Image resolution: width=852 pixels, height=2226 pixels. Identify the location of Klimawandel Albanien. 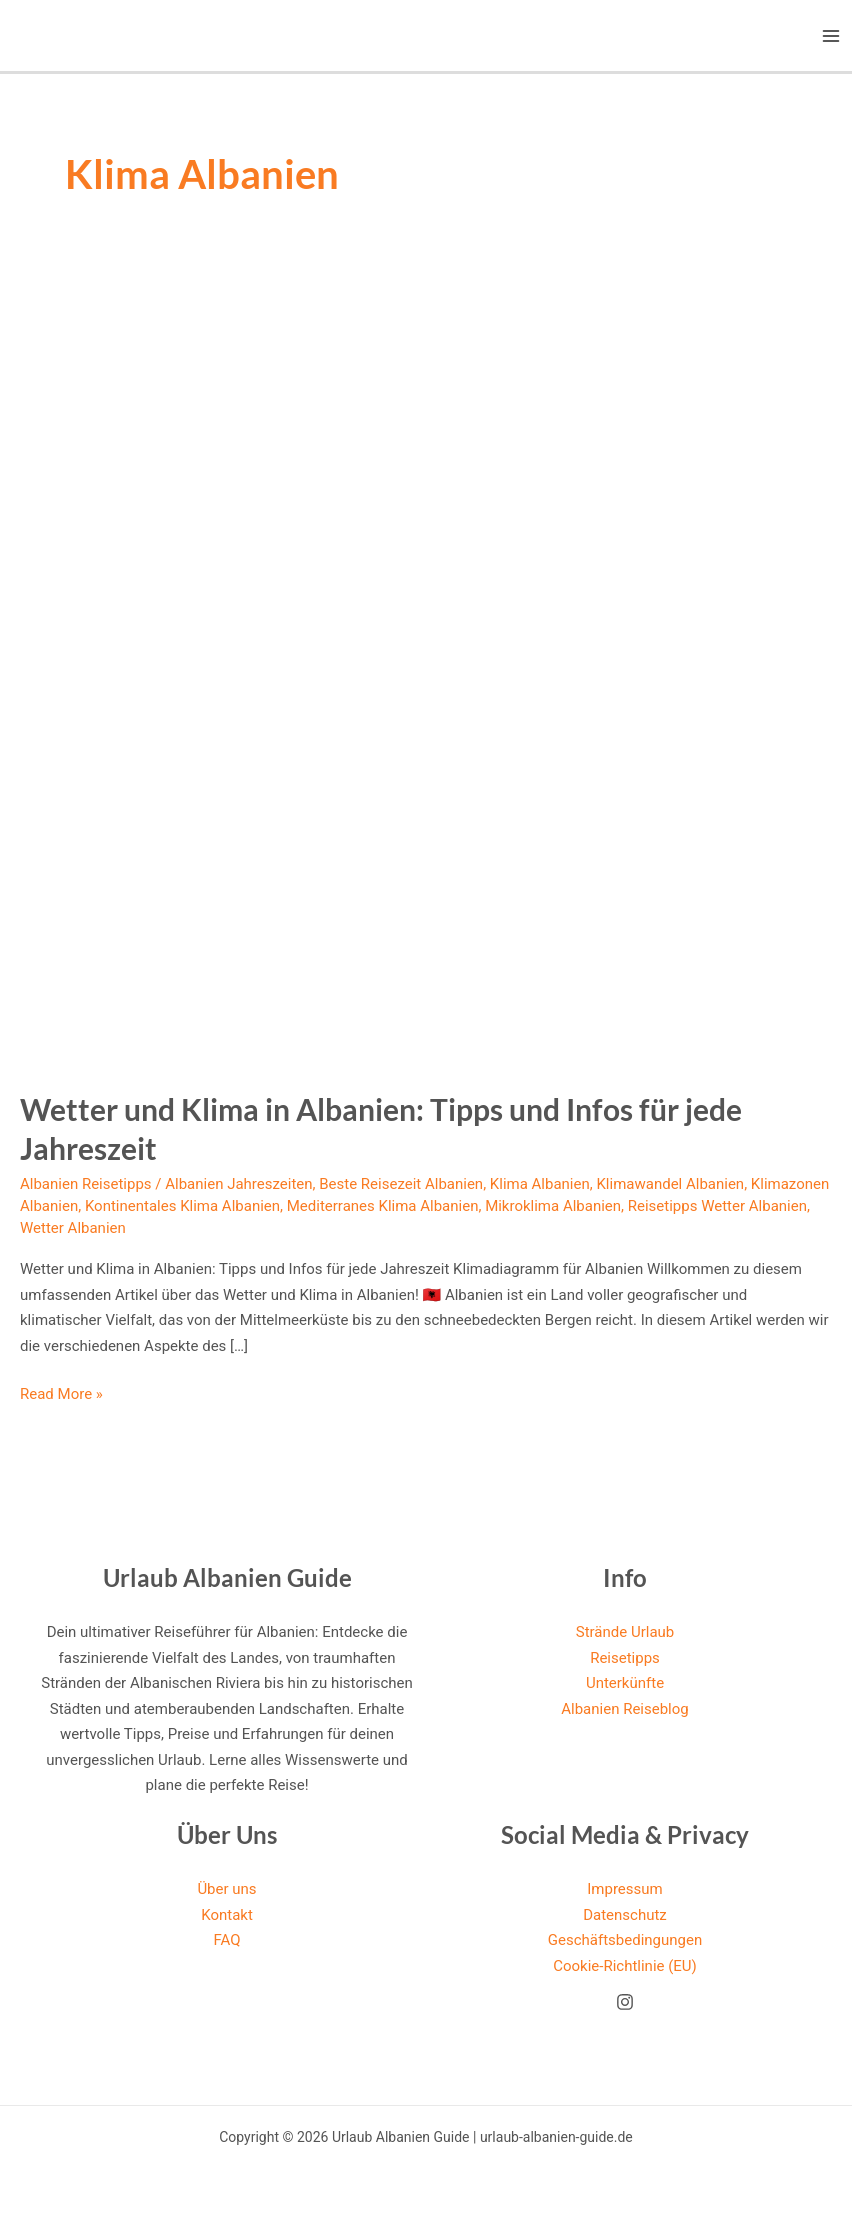
(670, 1184).